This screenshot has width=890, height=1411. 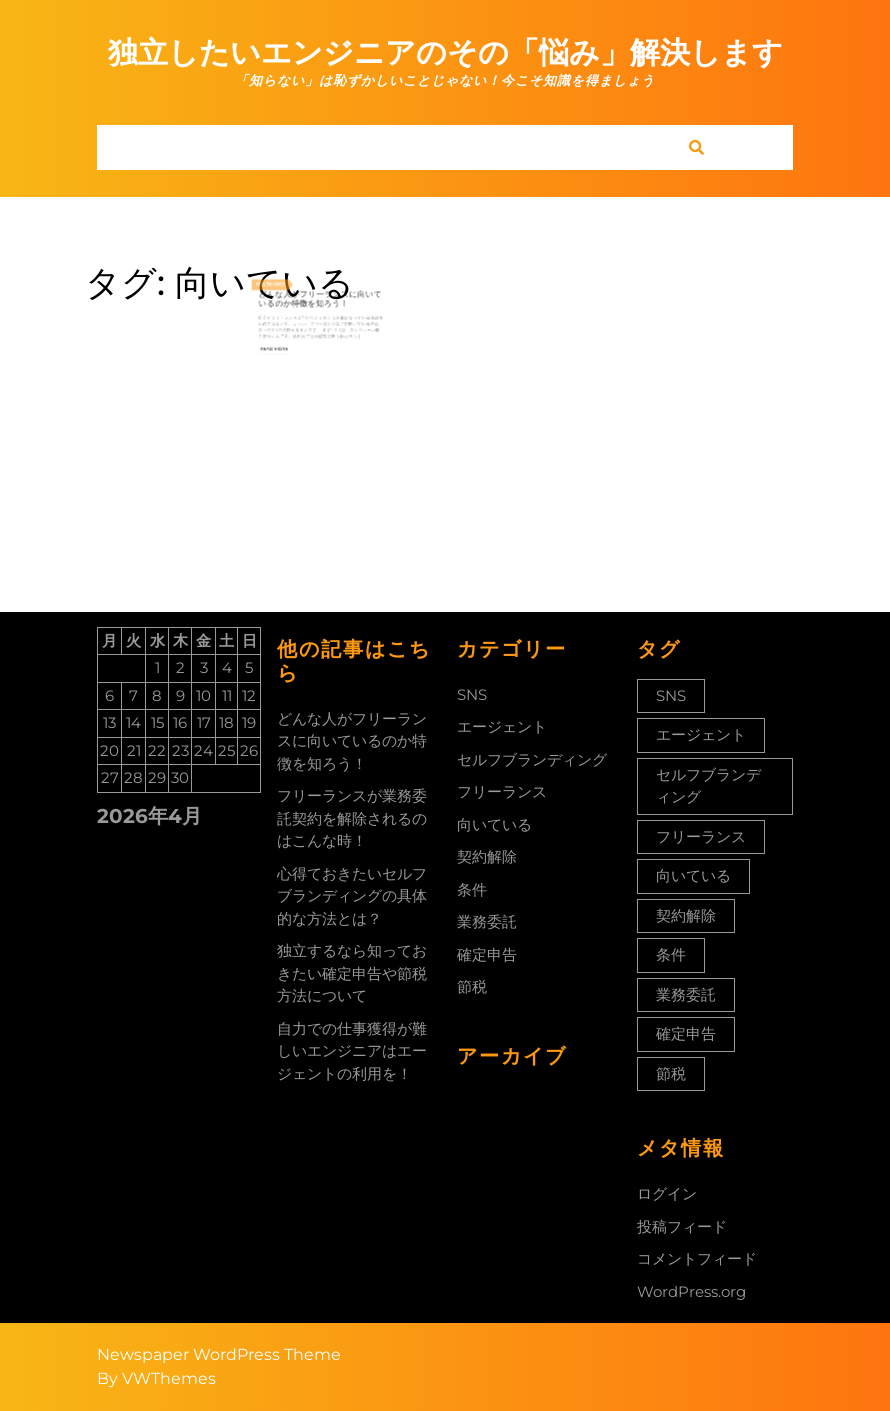 What do you see at coordinates (352, 896) in the screenshot?
I see `心得ておきたいセルフブランディングの具体的な方法とは？` at bounding box center [352, 896].